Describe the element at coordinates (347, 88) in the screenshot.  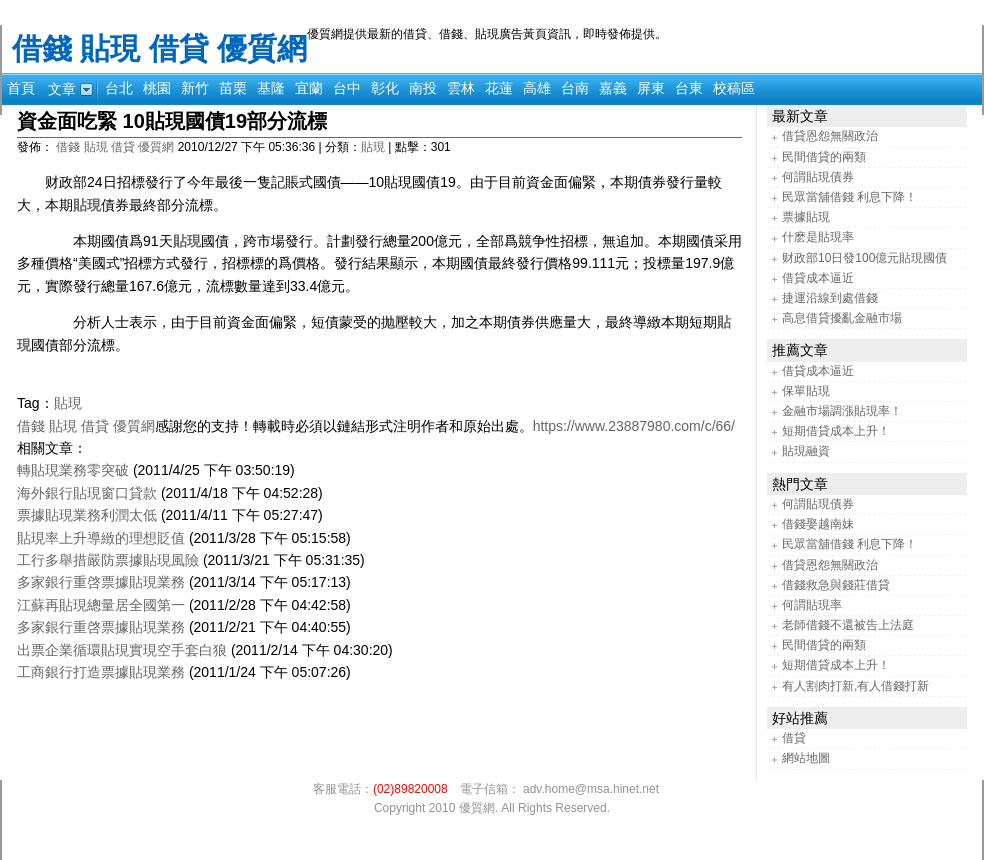
I see `台中` at that location.